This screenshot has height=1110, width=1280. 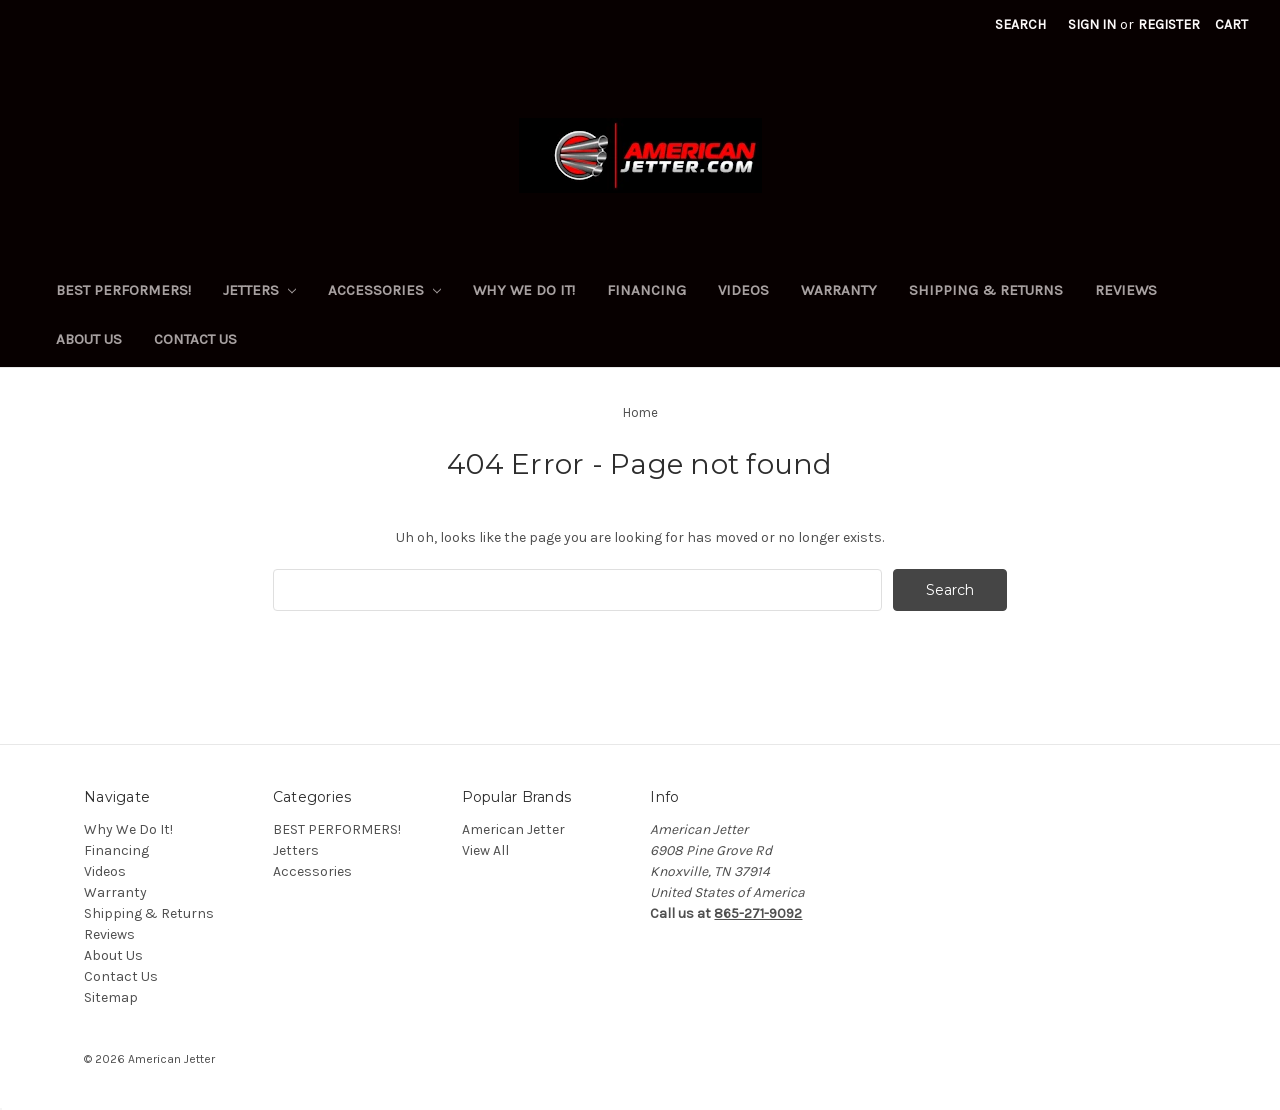 What do you see at coordinates (743, 290) in the screenshot?
I see `Videos` at bounding box center [743, 290].